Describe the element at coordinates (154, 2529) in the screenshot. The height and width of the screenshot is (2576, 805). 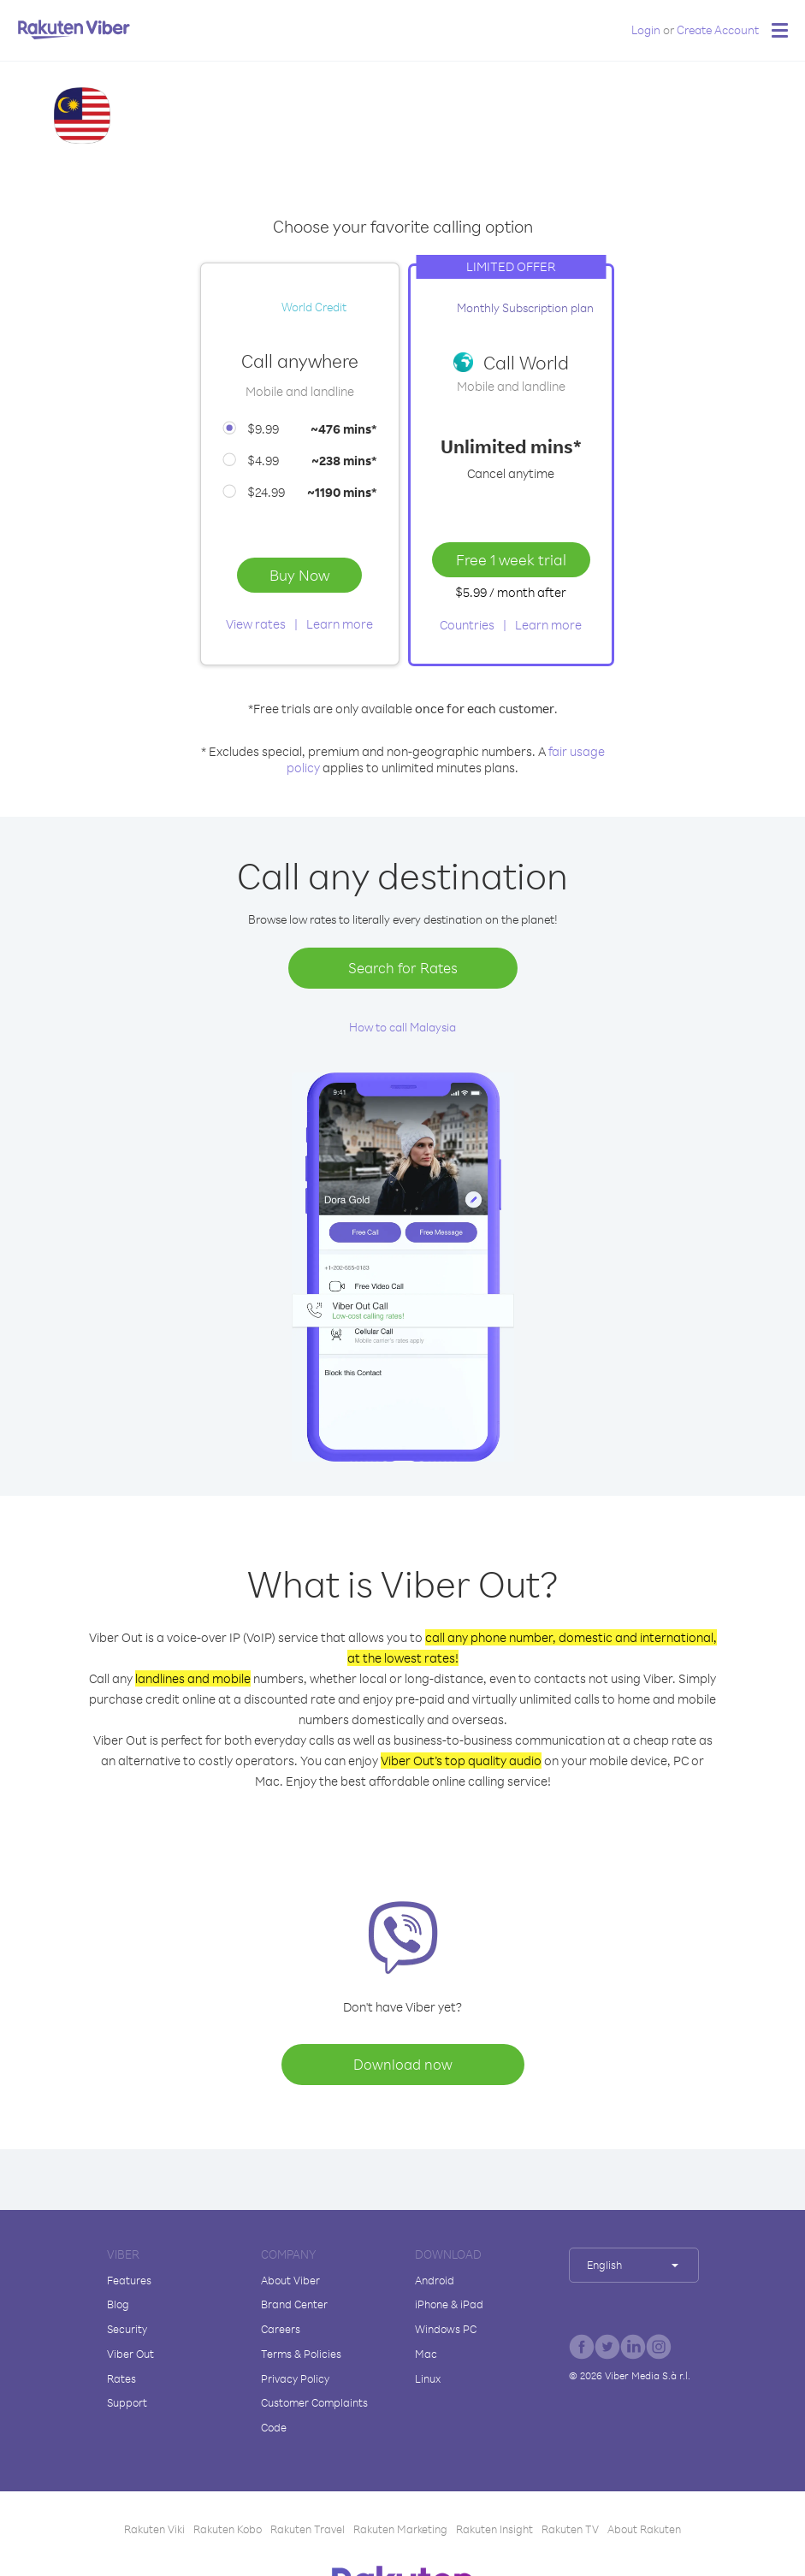
I see `Rakuten Viki` at that location.